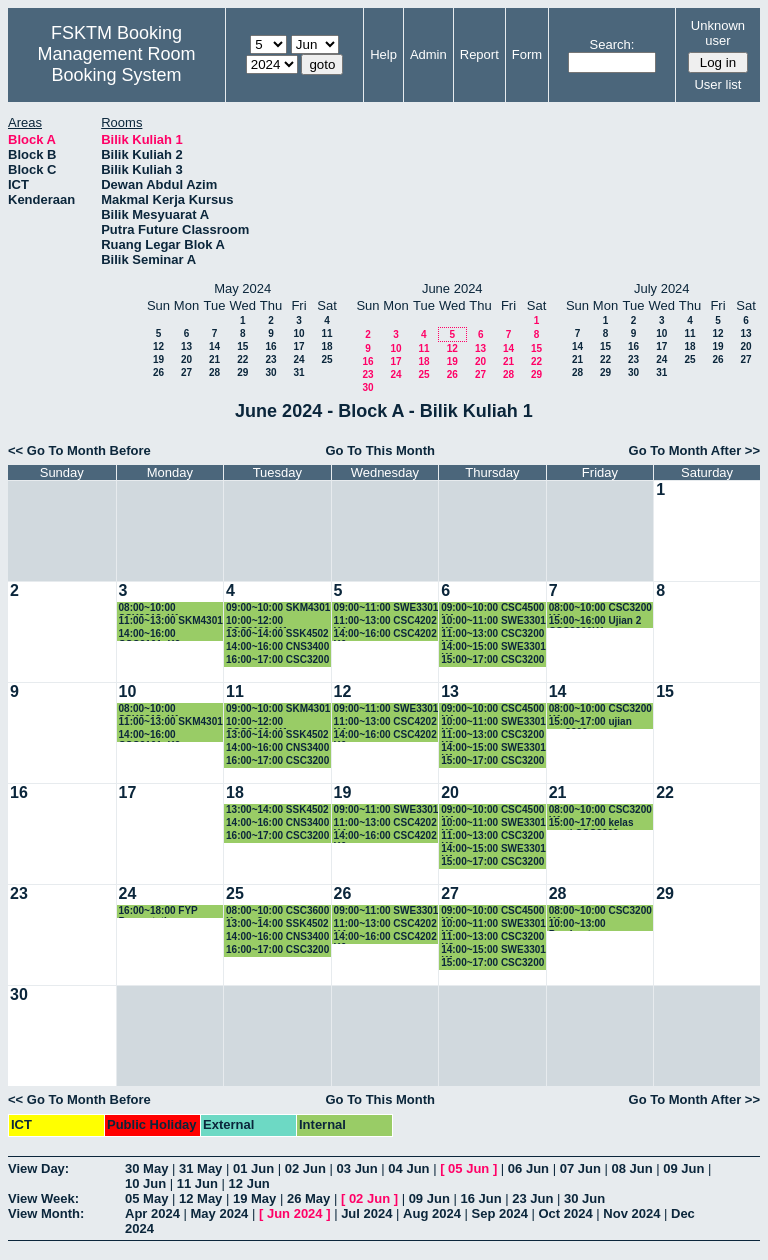  I want to click on Apr 2024, so click(152, 1213).